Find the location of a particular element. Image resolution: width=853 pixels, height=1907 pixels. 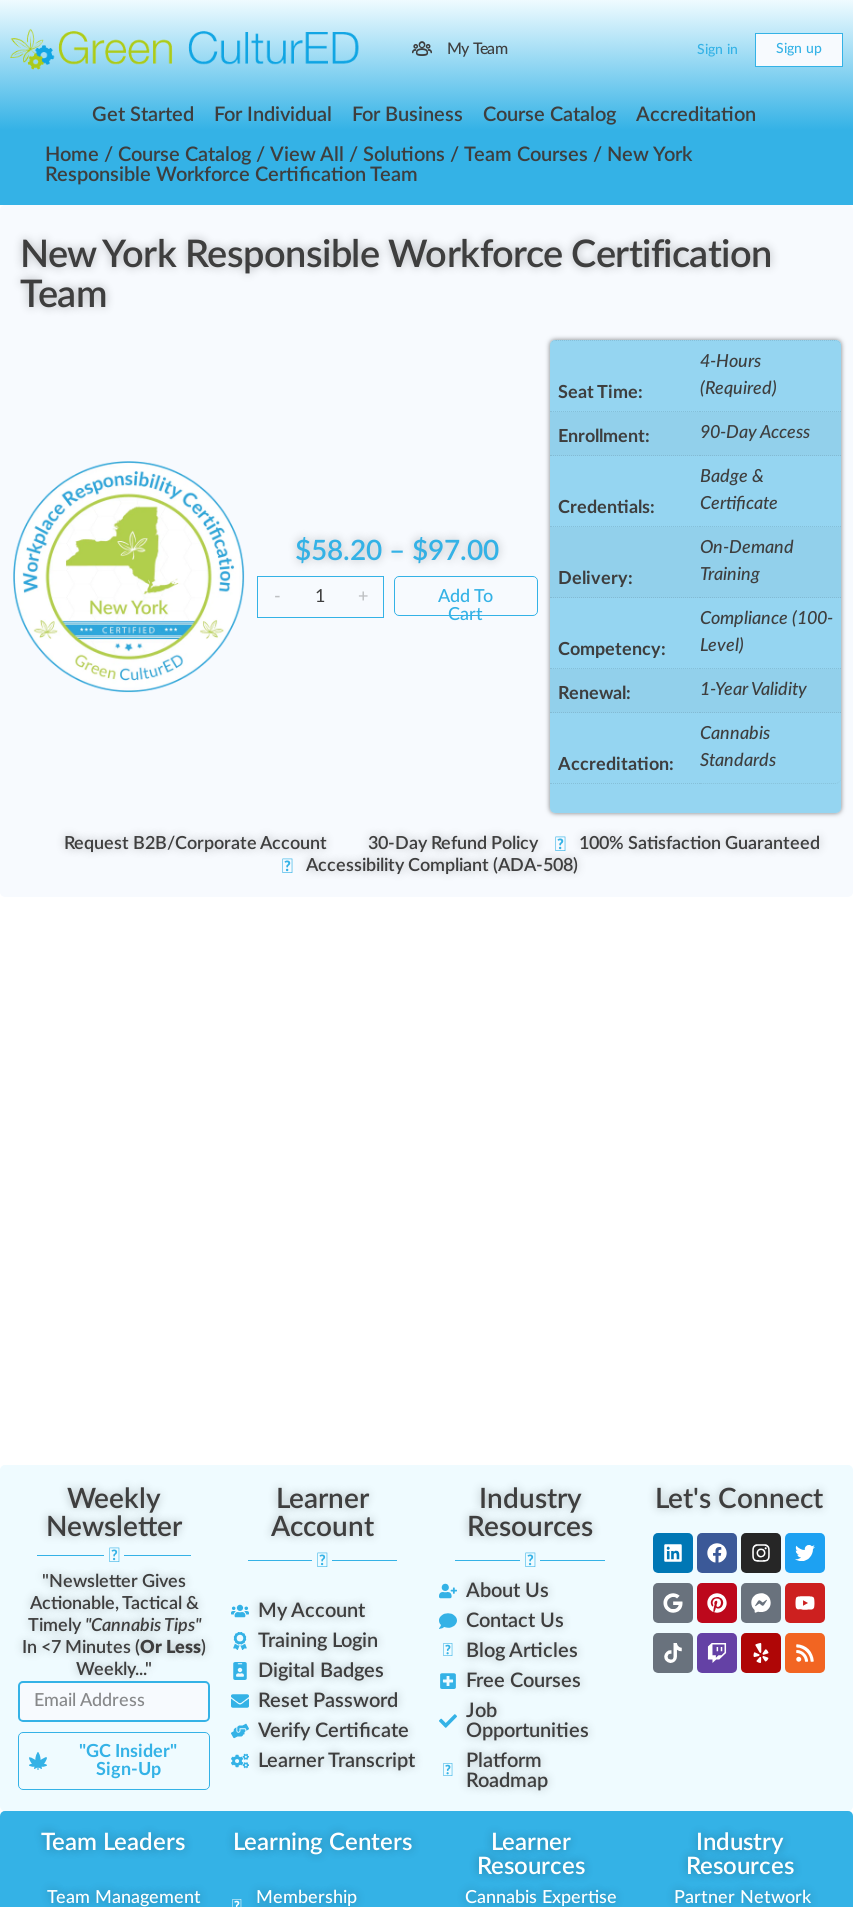

[Cart] is located at coordinates (665, 50).